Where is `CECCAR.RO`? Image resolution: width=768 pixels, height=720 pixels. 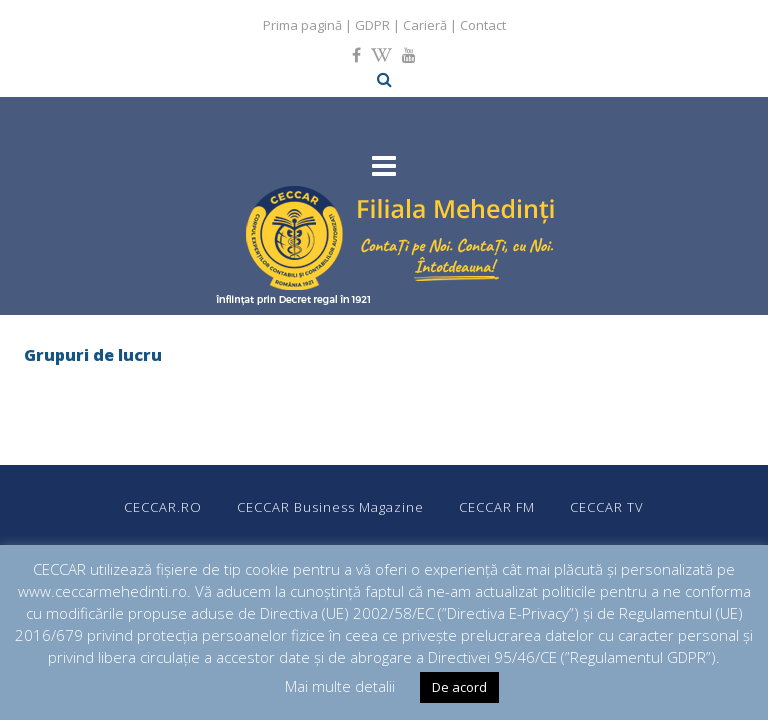 CECCAR.RO is located at coordinates (163, 507).